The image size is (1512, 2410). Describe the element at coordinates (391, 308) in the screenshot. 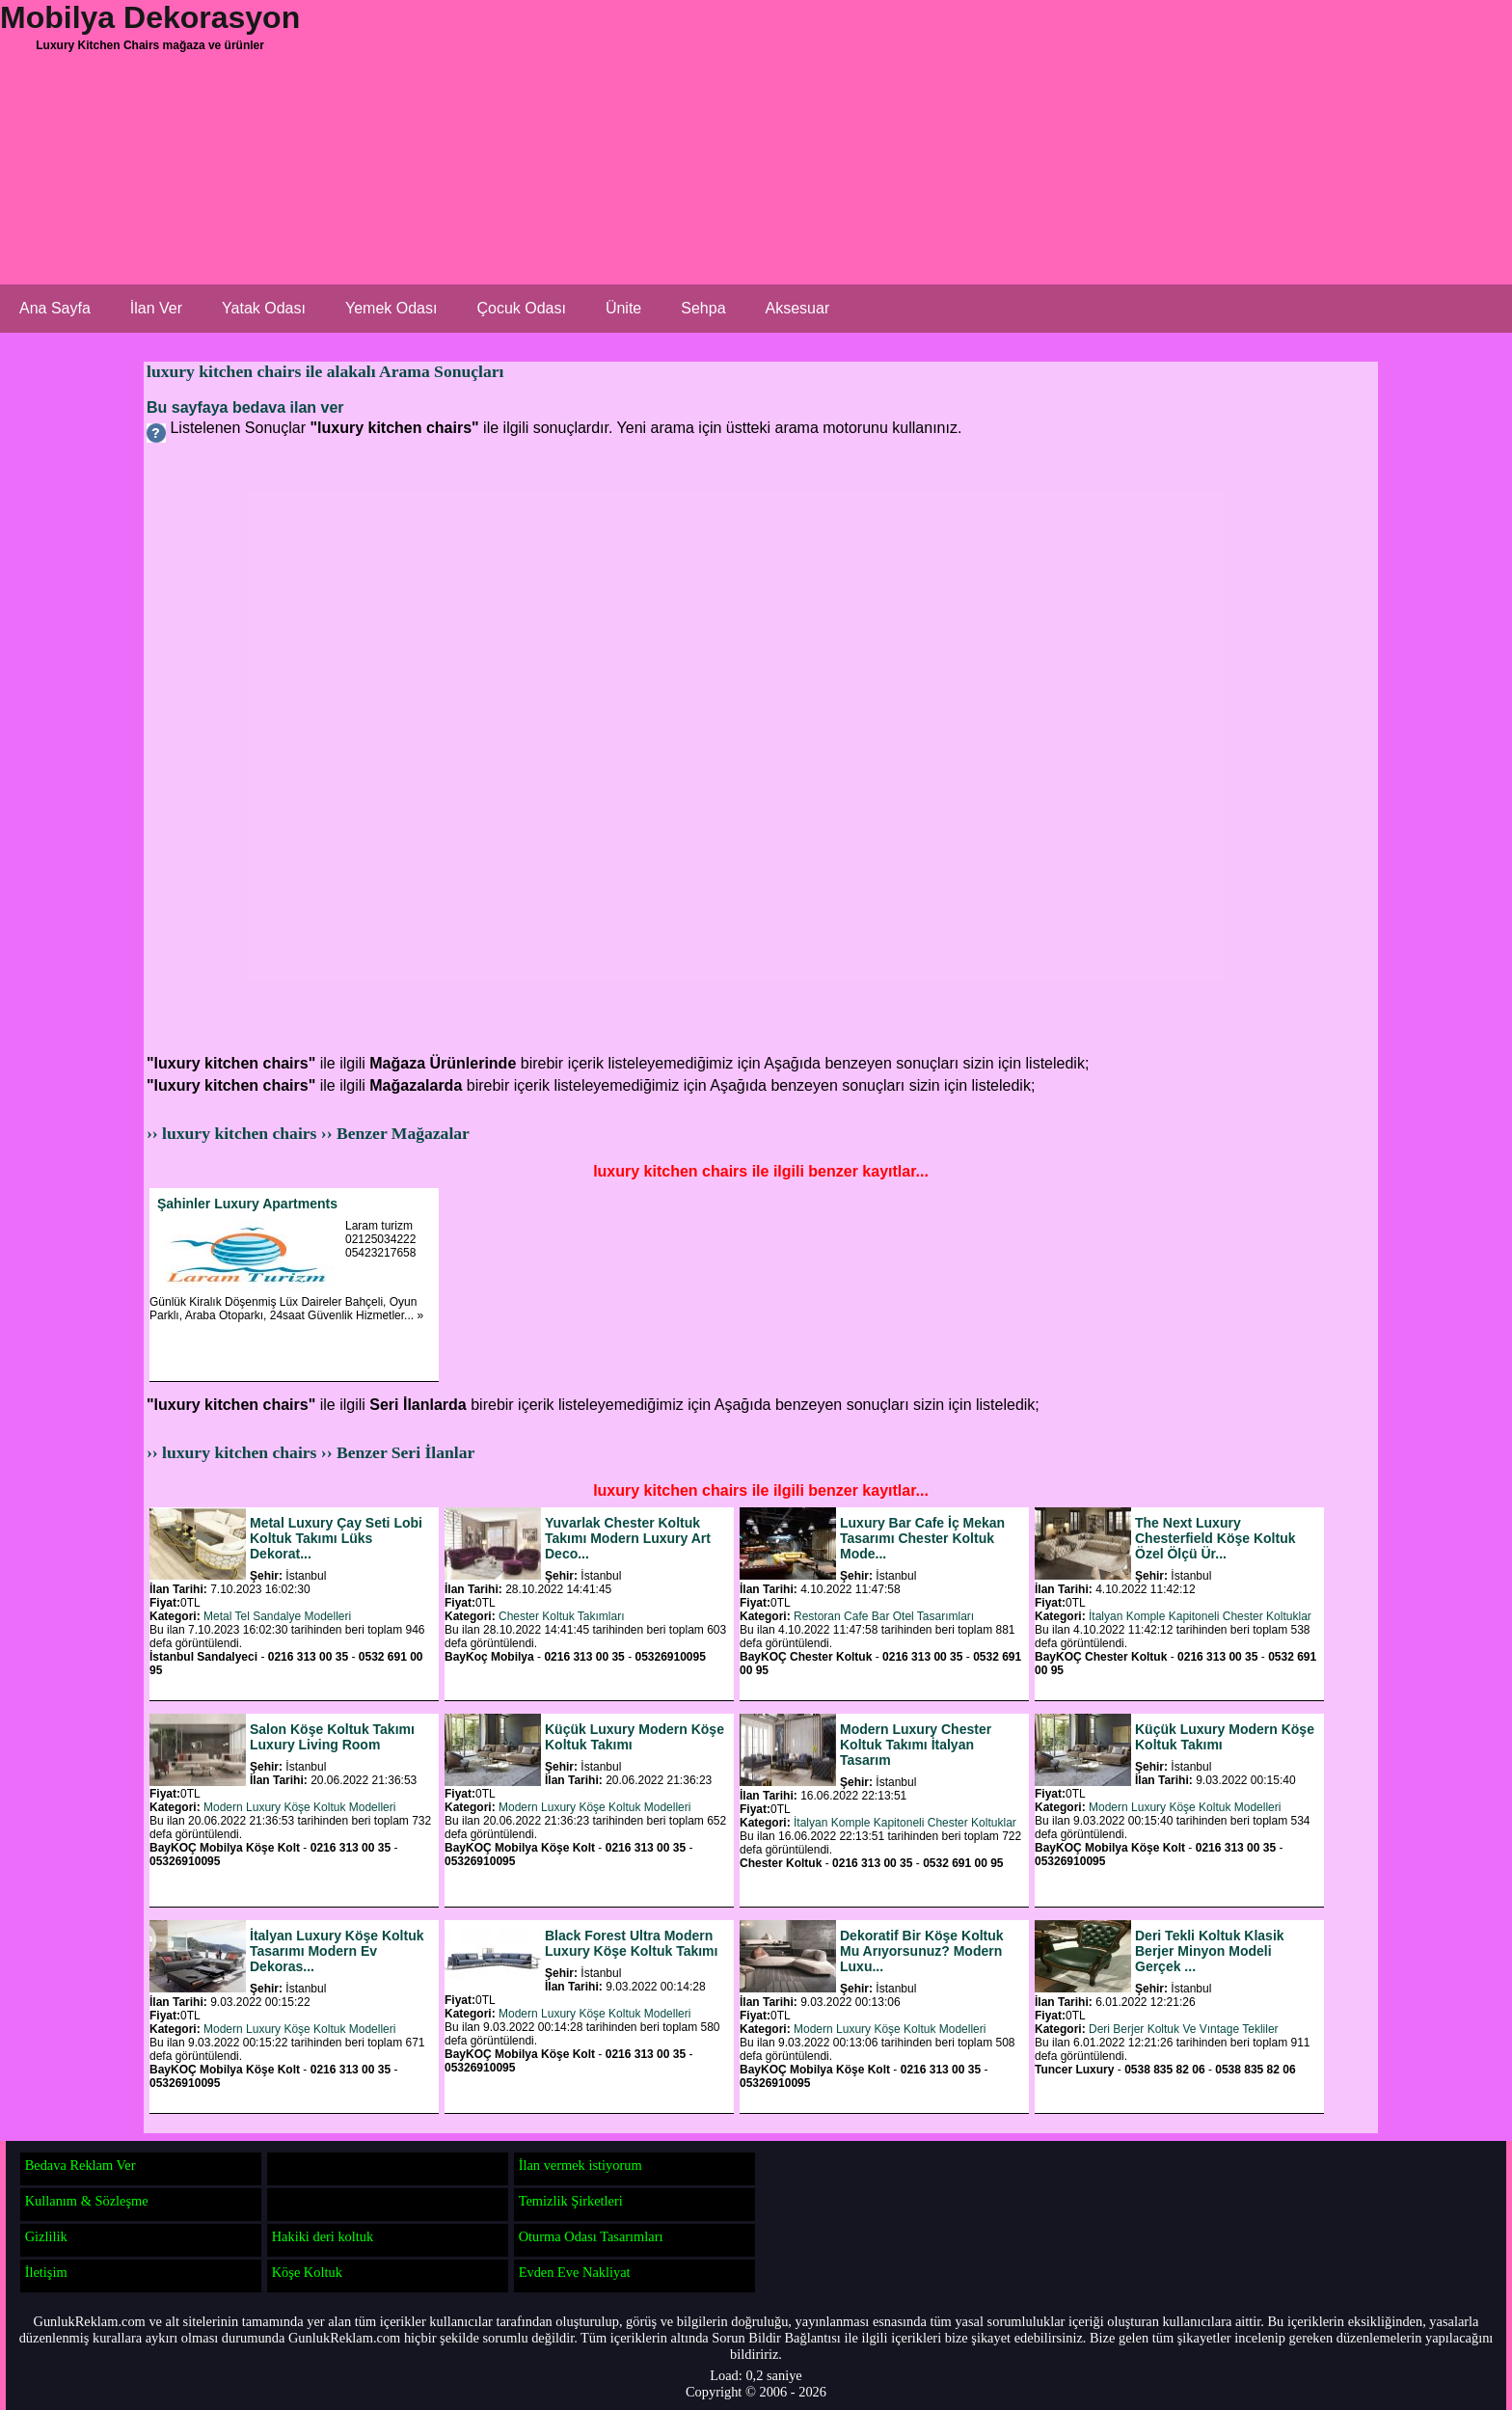

I see `Yemek Odası` at that location.